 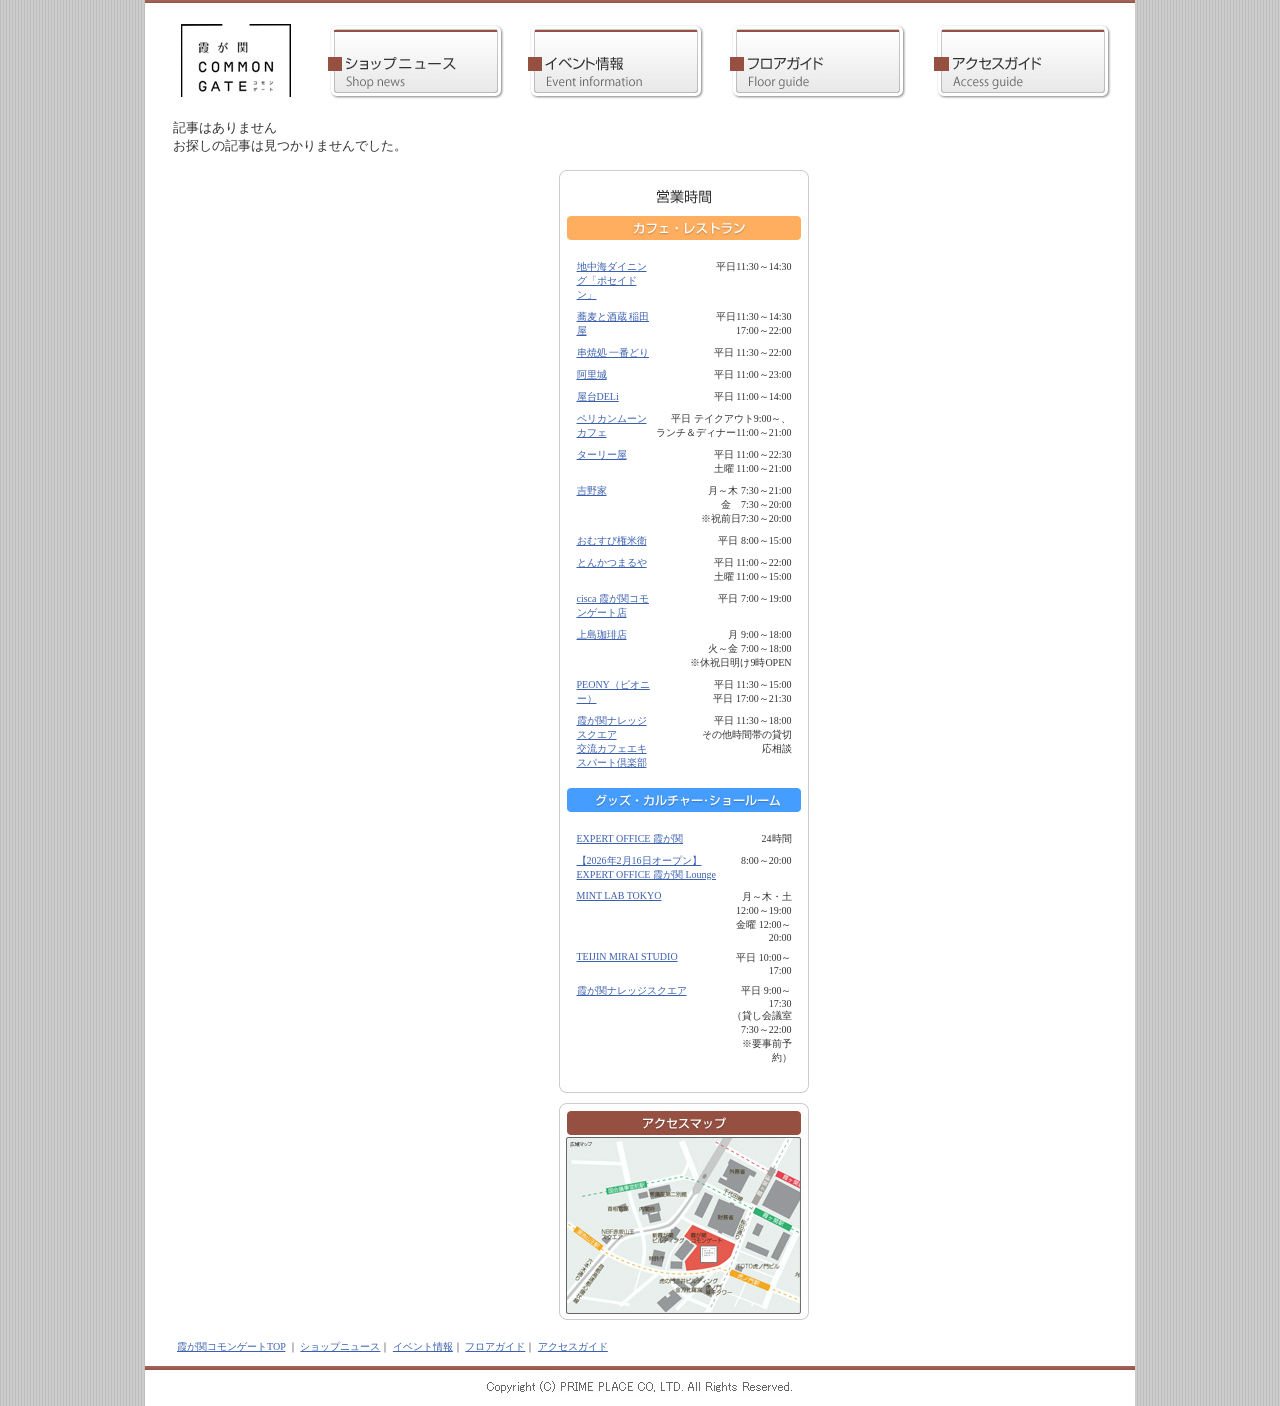 I want to click on イベント情報, so click(x=423, y=1346).